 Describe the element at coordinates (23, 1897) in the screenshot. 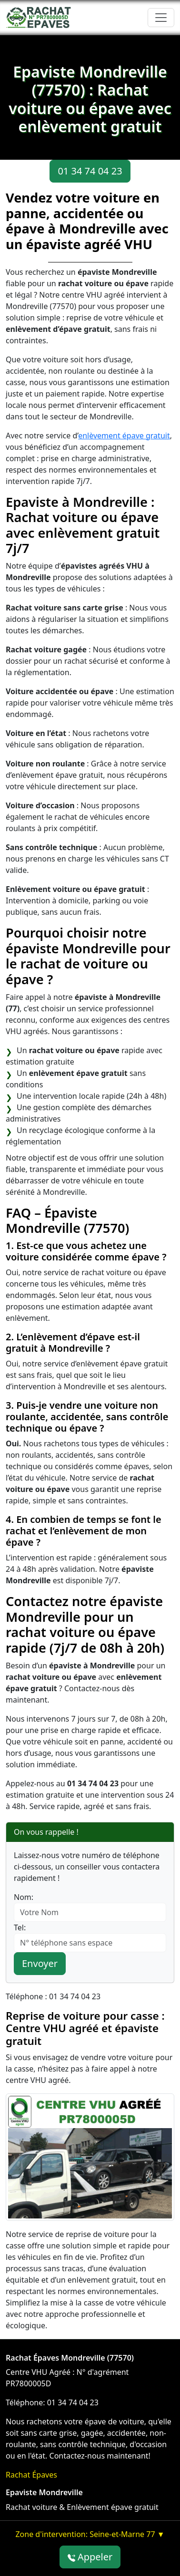

I see `Nom:` at that location.